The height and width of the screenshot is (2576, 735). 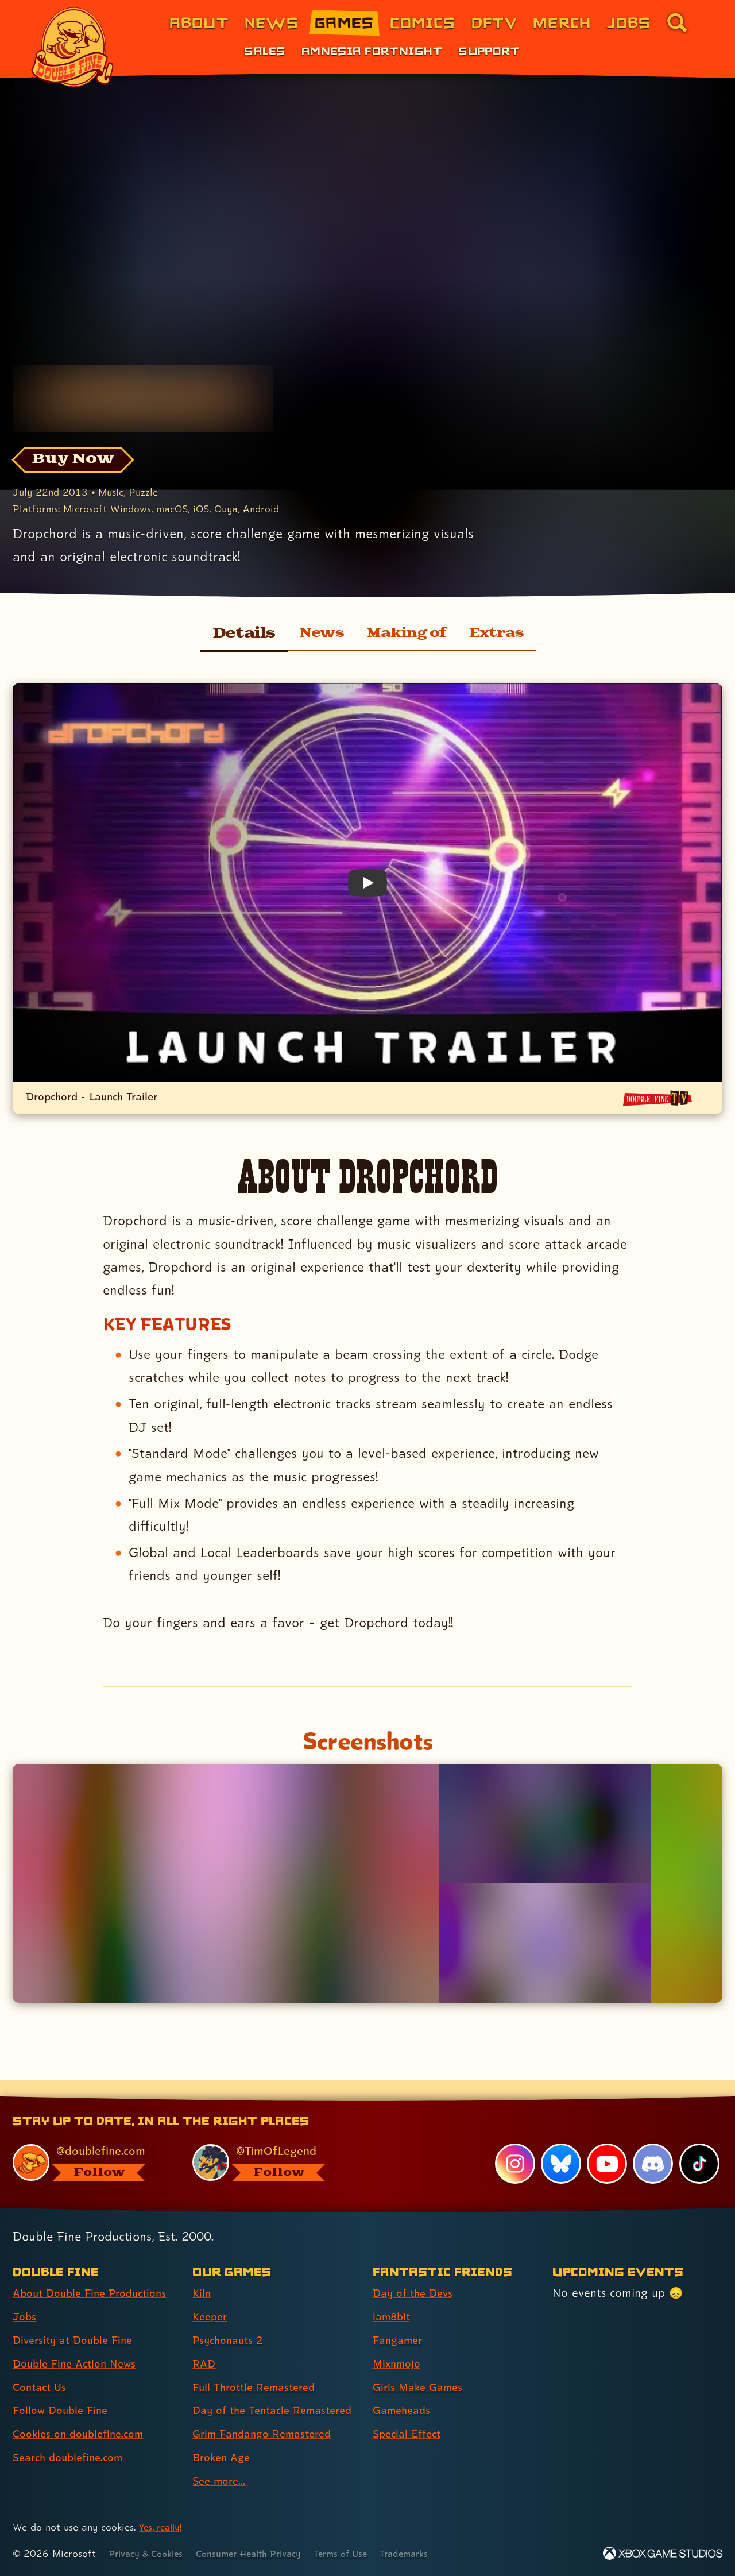 What do you see at coordinates (562, 22) in the screenshot?
I see `Merch [Merchandise from Double Fine (link 6 of 8)]` at bounding box center [562, 22].